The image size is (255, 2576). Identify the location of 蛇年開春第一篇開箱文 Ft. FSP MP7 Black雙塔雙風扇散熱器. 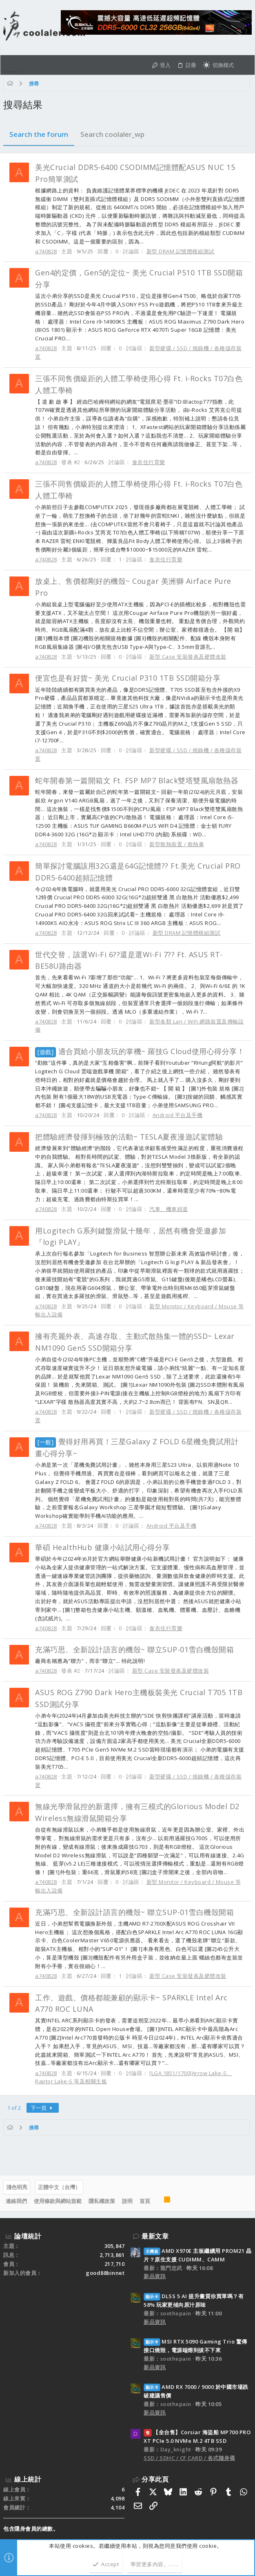
(136, 780).